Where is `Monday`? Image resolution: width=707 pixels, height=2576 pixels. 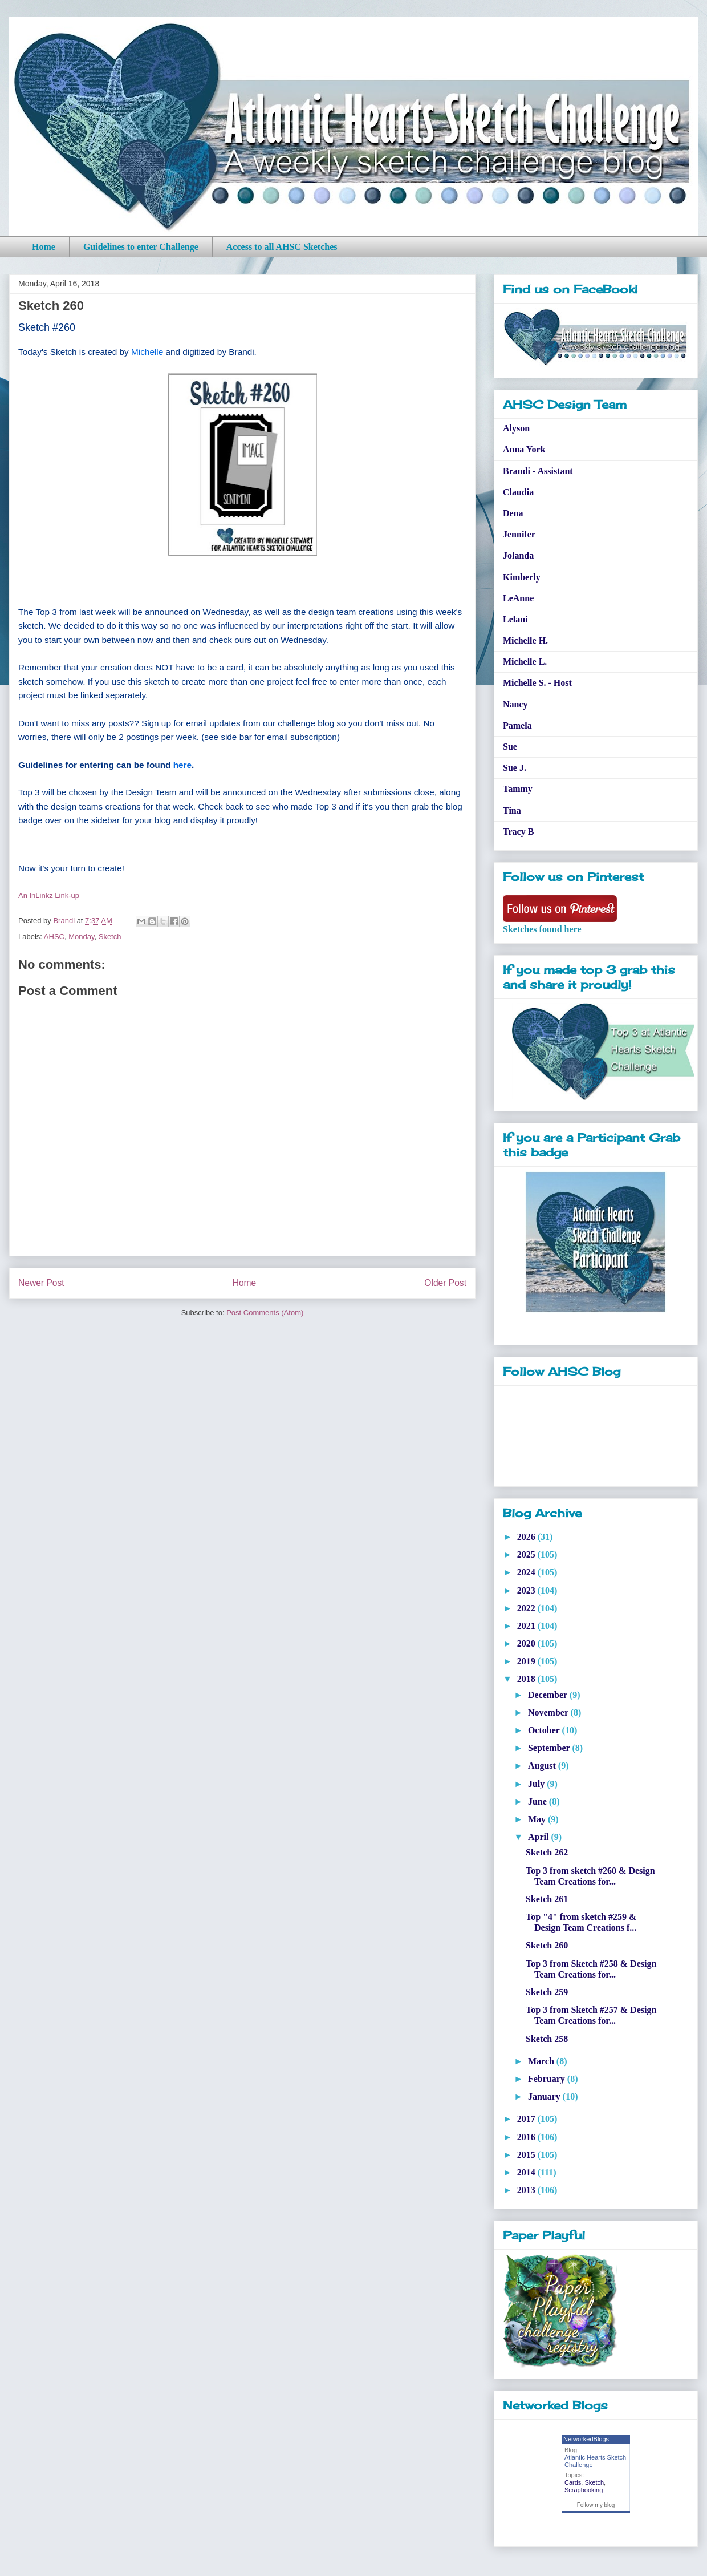 Monday is located at coordinates (81, 936).